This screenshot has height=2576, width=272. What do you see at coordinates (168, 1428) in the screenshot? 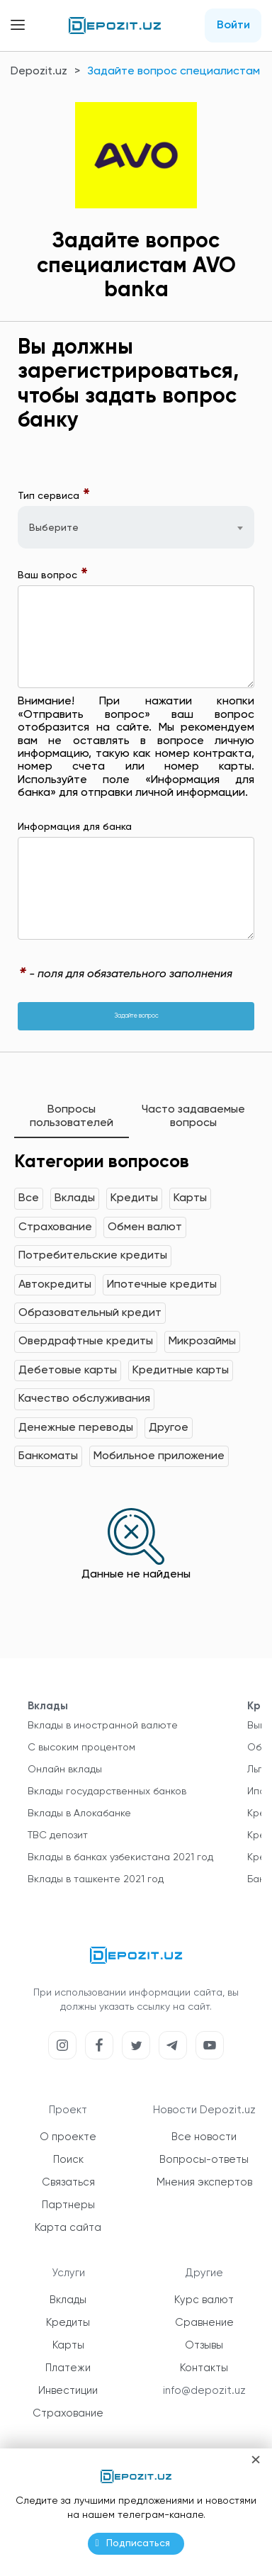
I see `Другое` at bounding box center [168, 1428].